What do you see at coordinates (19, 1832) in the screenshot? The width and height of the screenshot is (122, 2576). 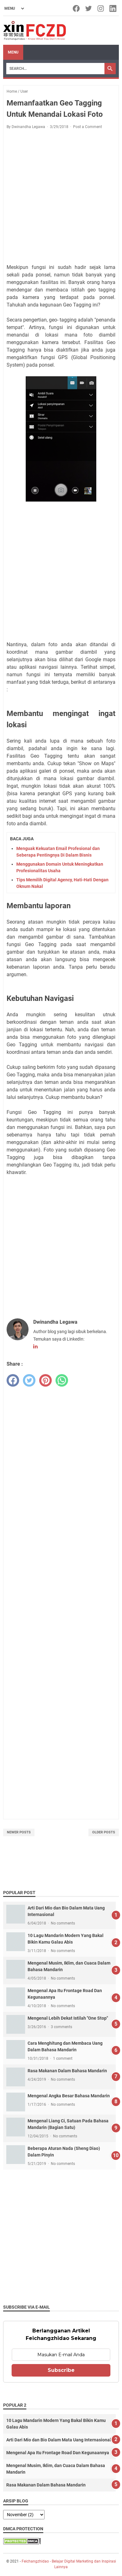 I see `Newer Posts` at bounding box center [19, 1832].